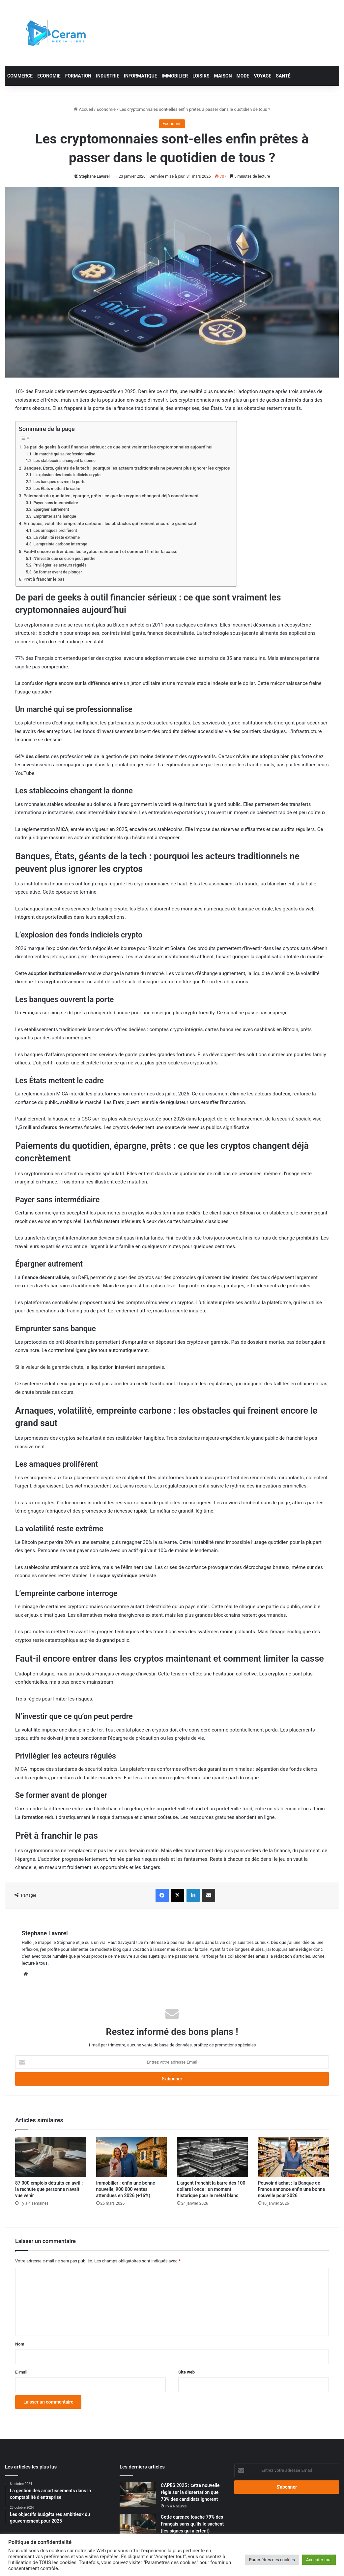 The width and height of the screenshot is (344, 2576). Describe the element at coordinates (55, 530) in the screenshot. I see `Les arnaques prolifèrent` at that location.